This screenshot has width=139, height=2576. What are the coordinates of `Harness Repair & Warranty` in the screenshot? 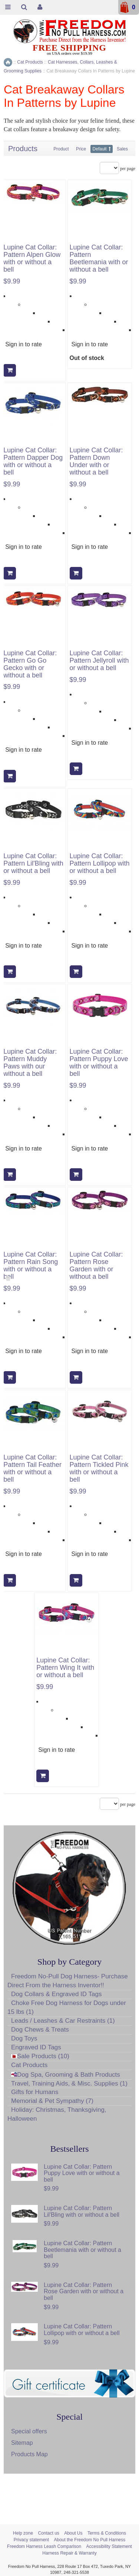 It's located at (69, 2553).